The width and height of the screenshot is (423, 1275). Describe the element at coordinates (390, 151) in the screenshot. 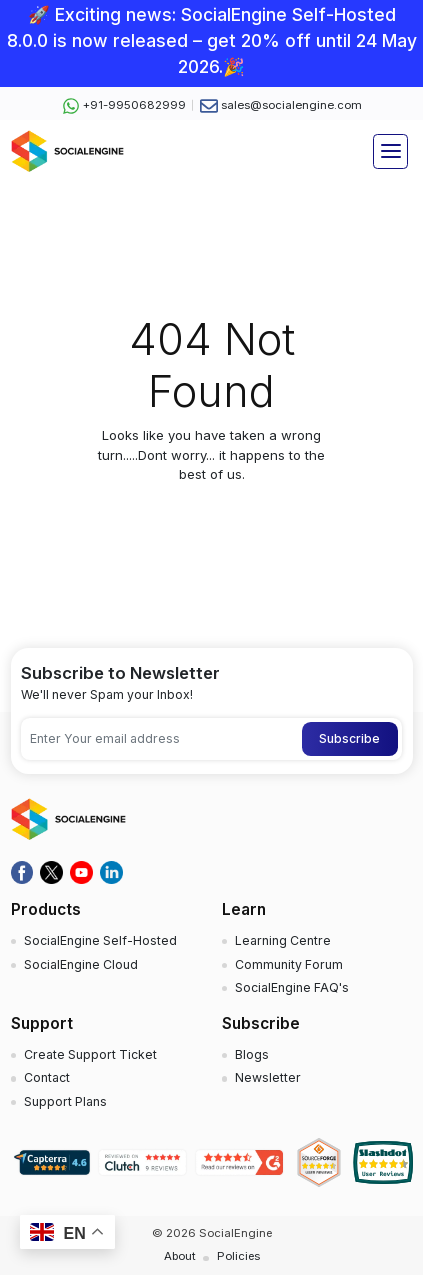

I see `[Toggle navigation]` at that location.